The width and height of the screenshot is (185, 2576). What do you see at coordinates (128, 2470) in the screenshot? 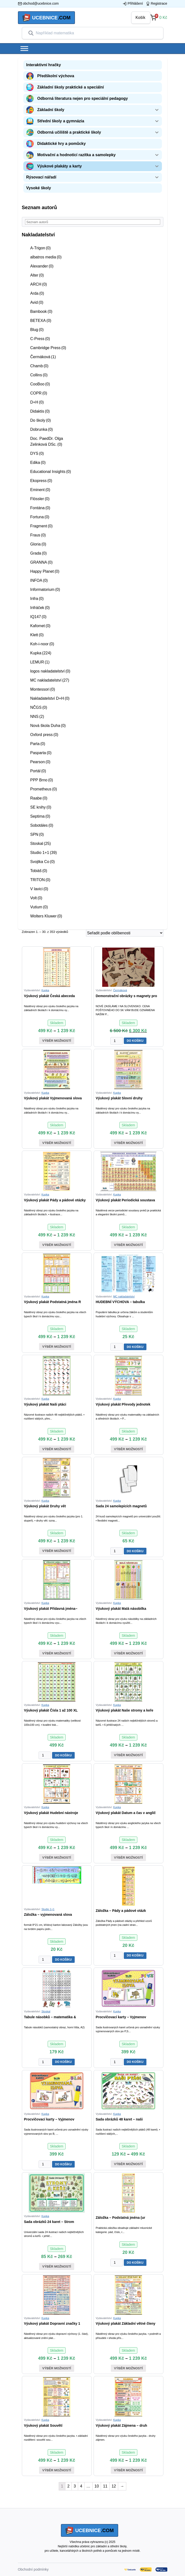
I see `Výběr možností [Vyberte nastavení pro “Výukový plakát Zájmena - druhy”]` at bounding box center [128, 2470].